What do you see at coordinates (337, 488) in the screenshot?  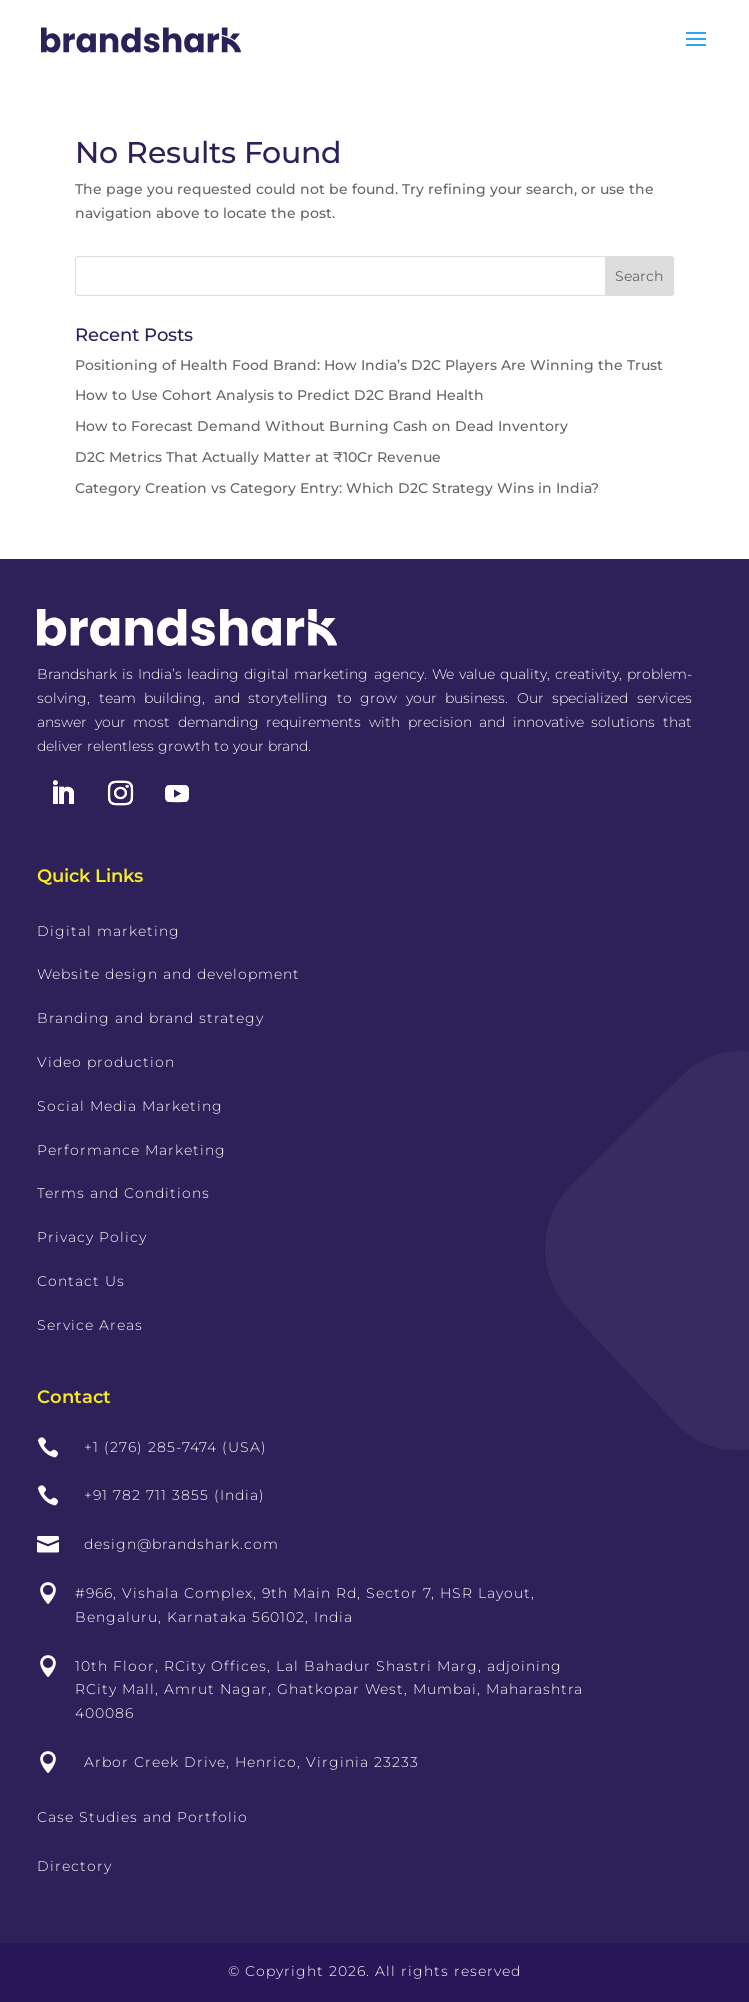 I see `Category Creation vs Category Entry: Which D2C Strategy Wins in India?` at bounding box center [337, 488].